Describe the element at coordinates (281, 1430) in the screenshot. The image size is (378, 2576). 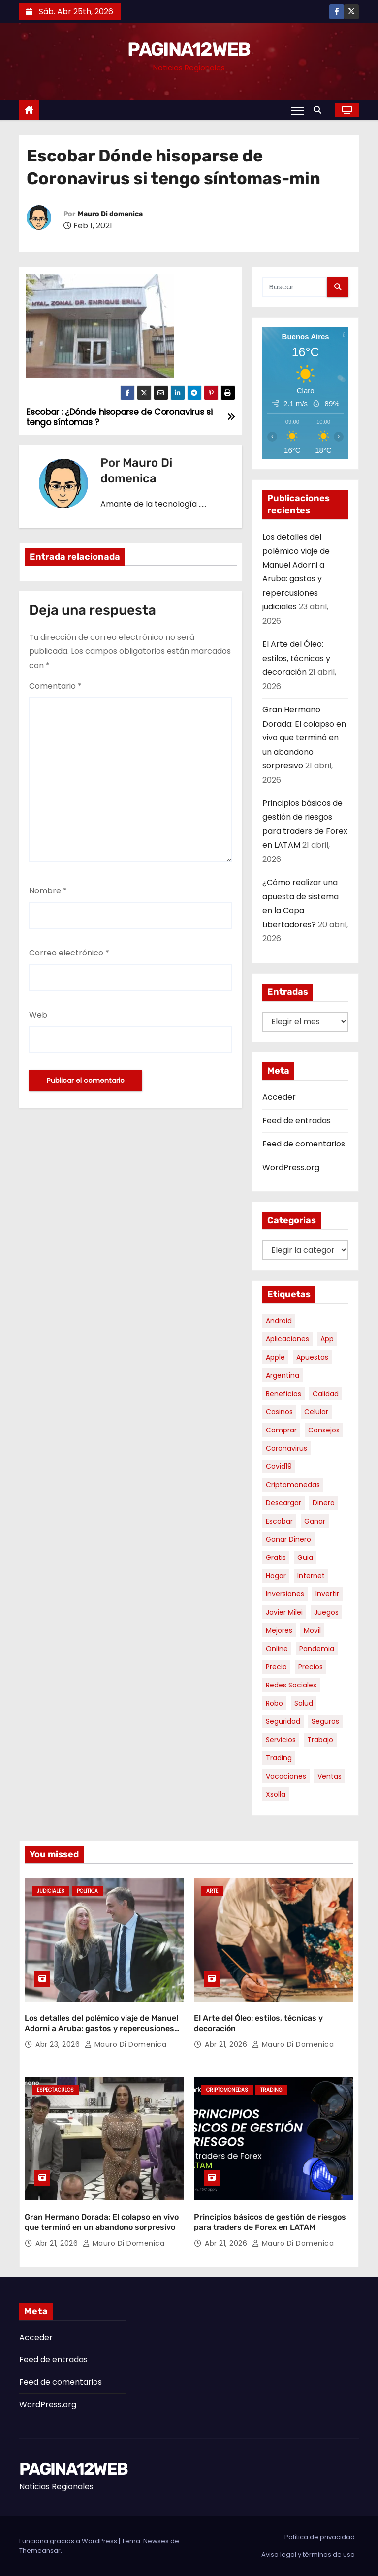
I see `comprar [comprar (7 elementos)]` at that location.